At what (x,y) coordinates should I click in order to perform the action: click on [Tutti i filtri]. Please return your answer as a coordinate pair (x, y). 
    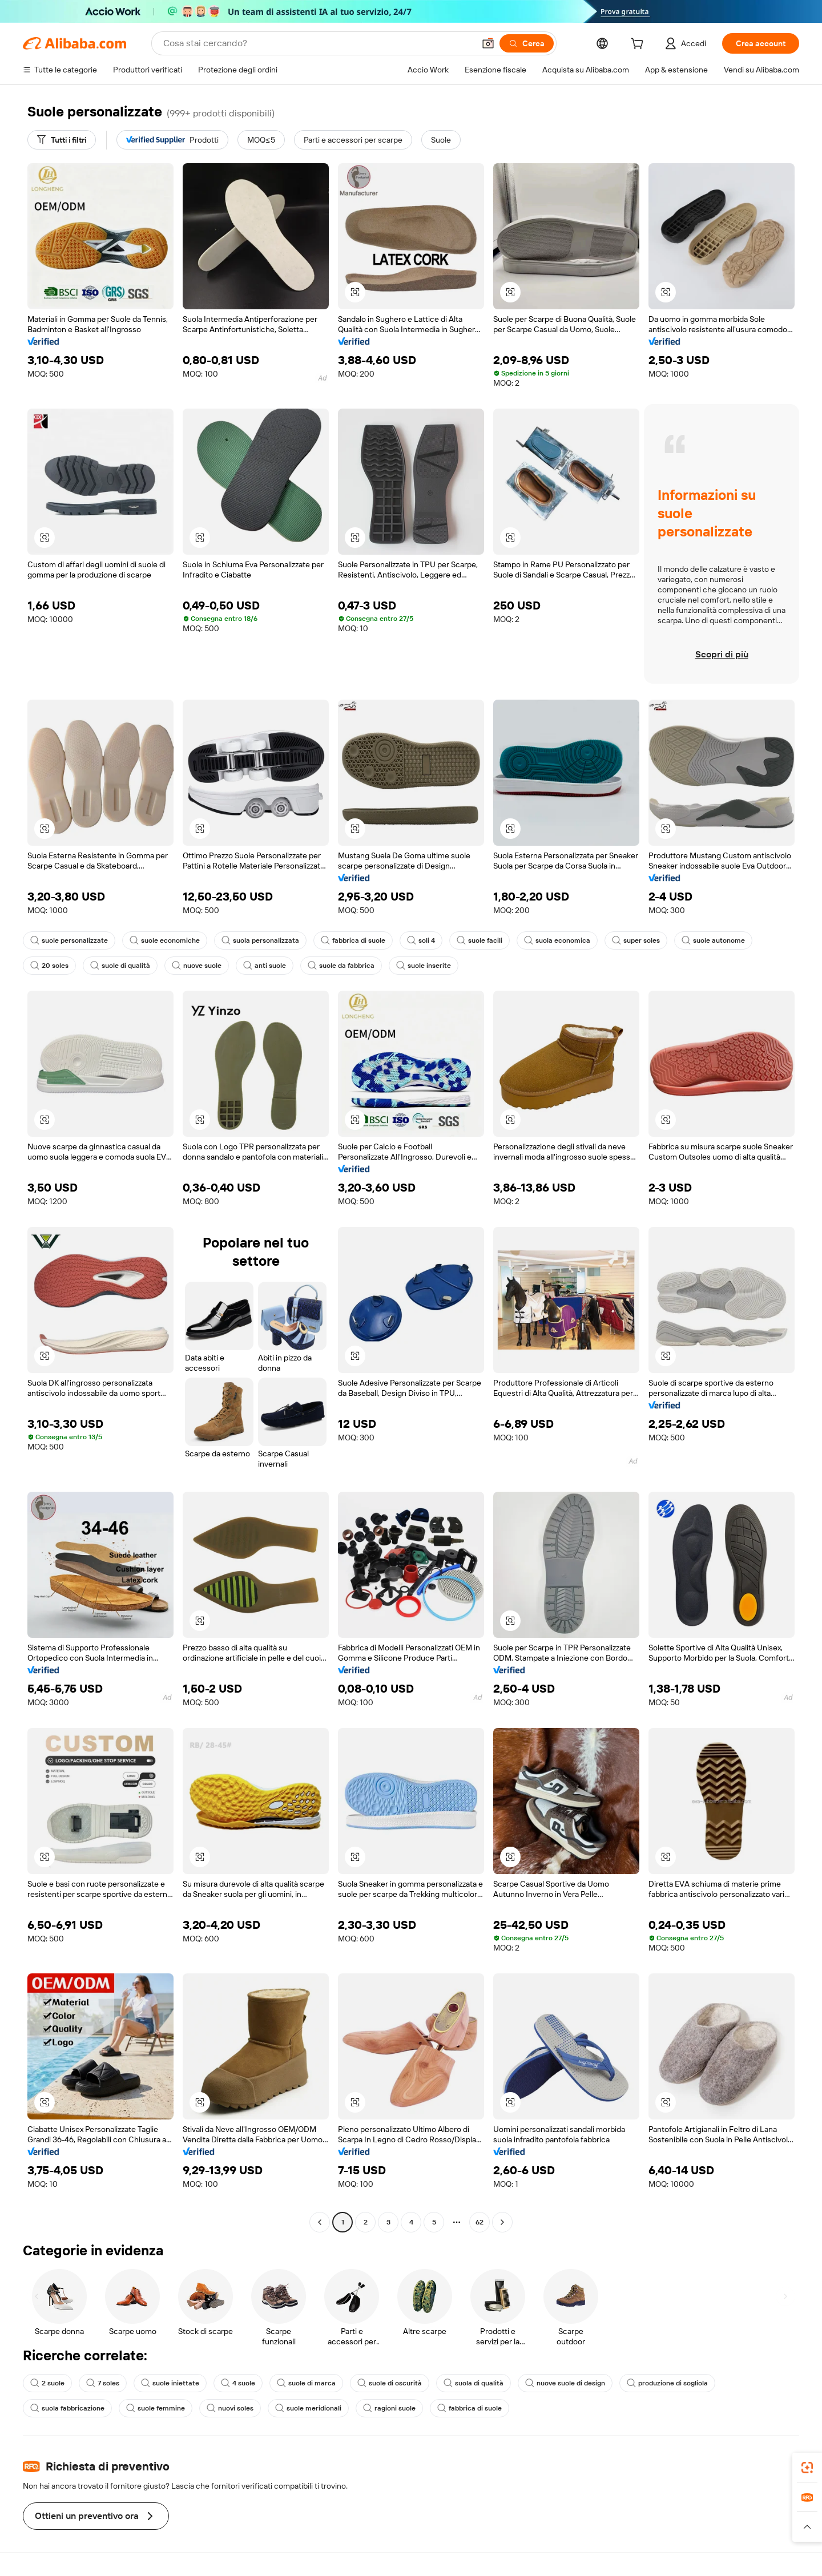
    Looking at the image, I should click on (61, 140).